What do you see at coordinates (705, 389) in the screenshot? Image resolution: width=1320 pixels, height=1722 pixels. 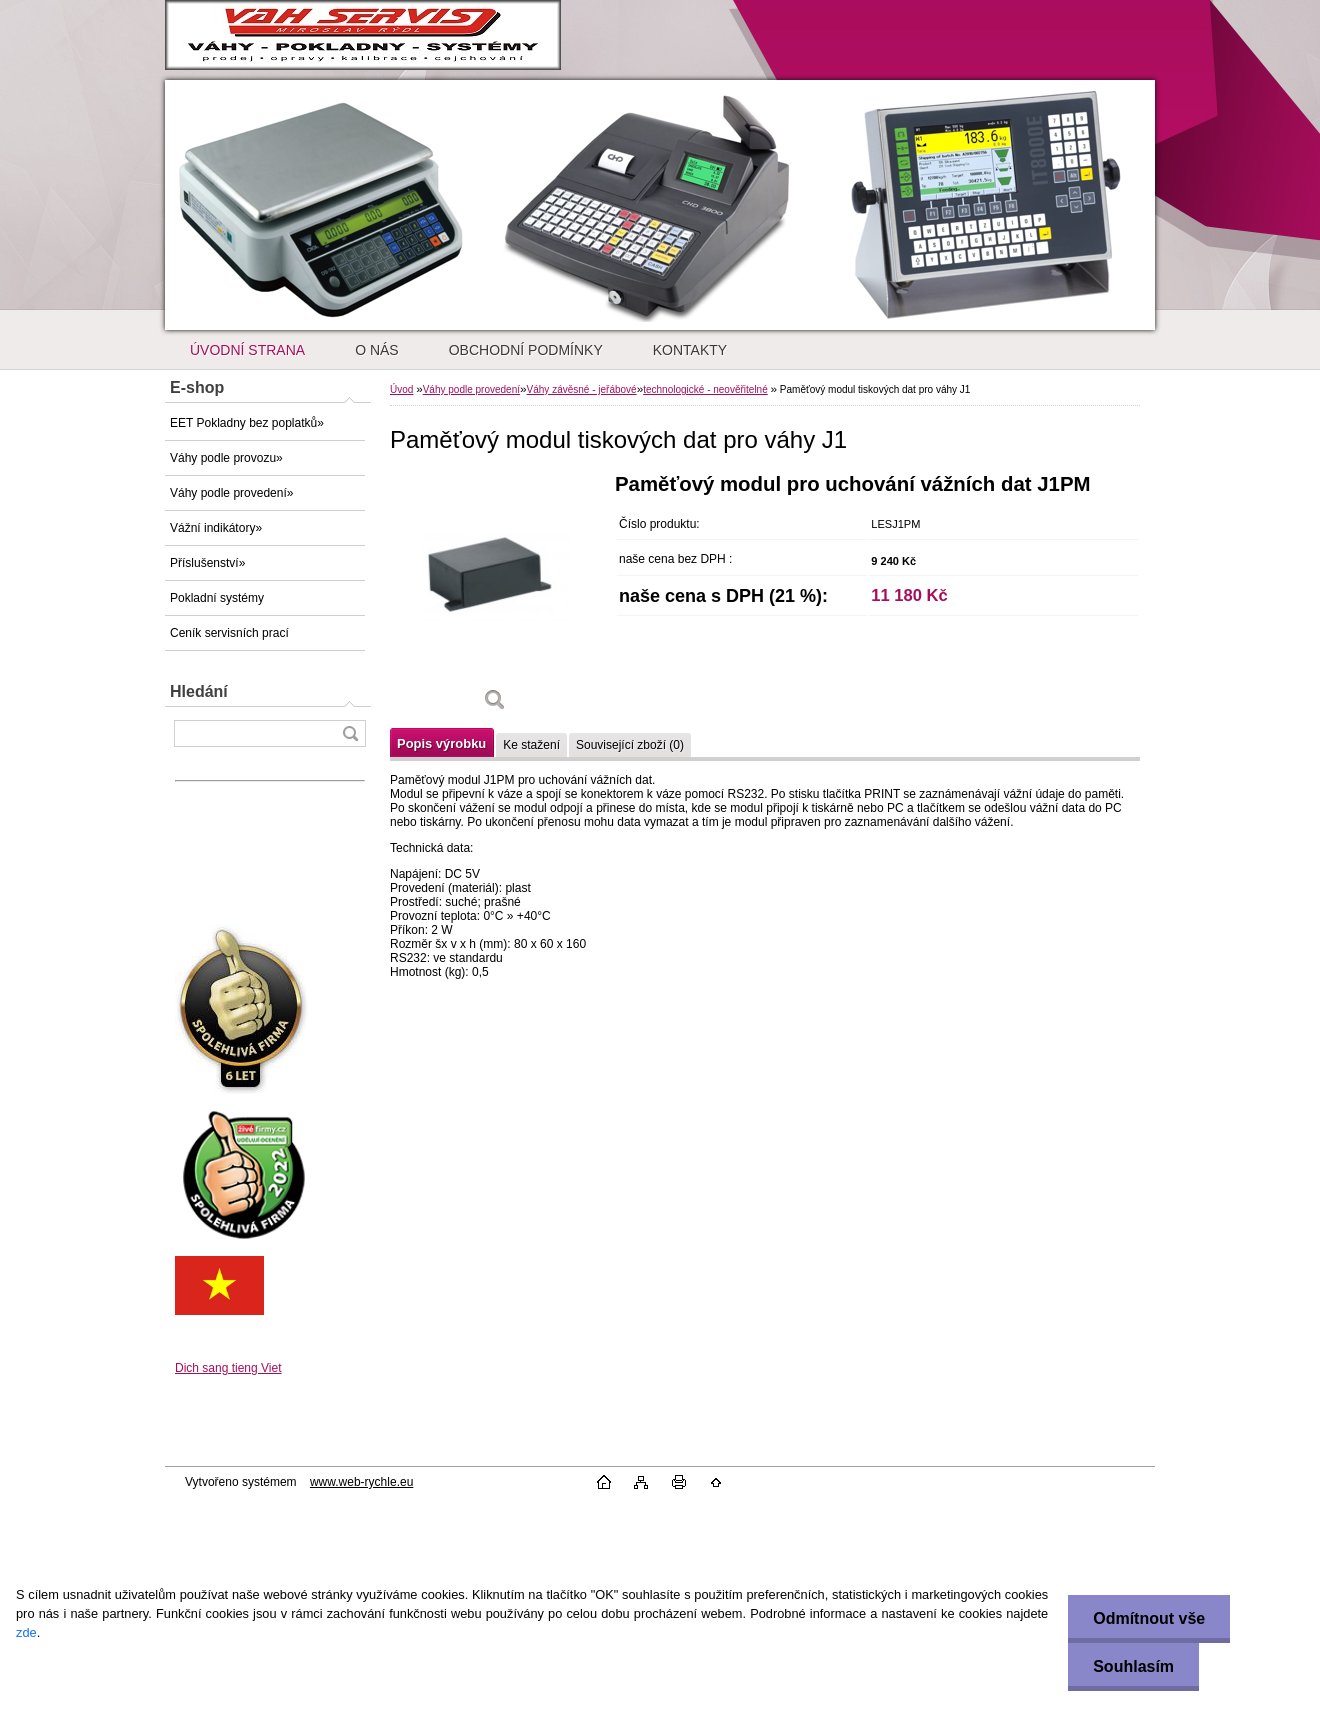 I see `technologické - neověřitelné` at bounding box center [705, 389].